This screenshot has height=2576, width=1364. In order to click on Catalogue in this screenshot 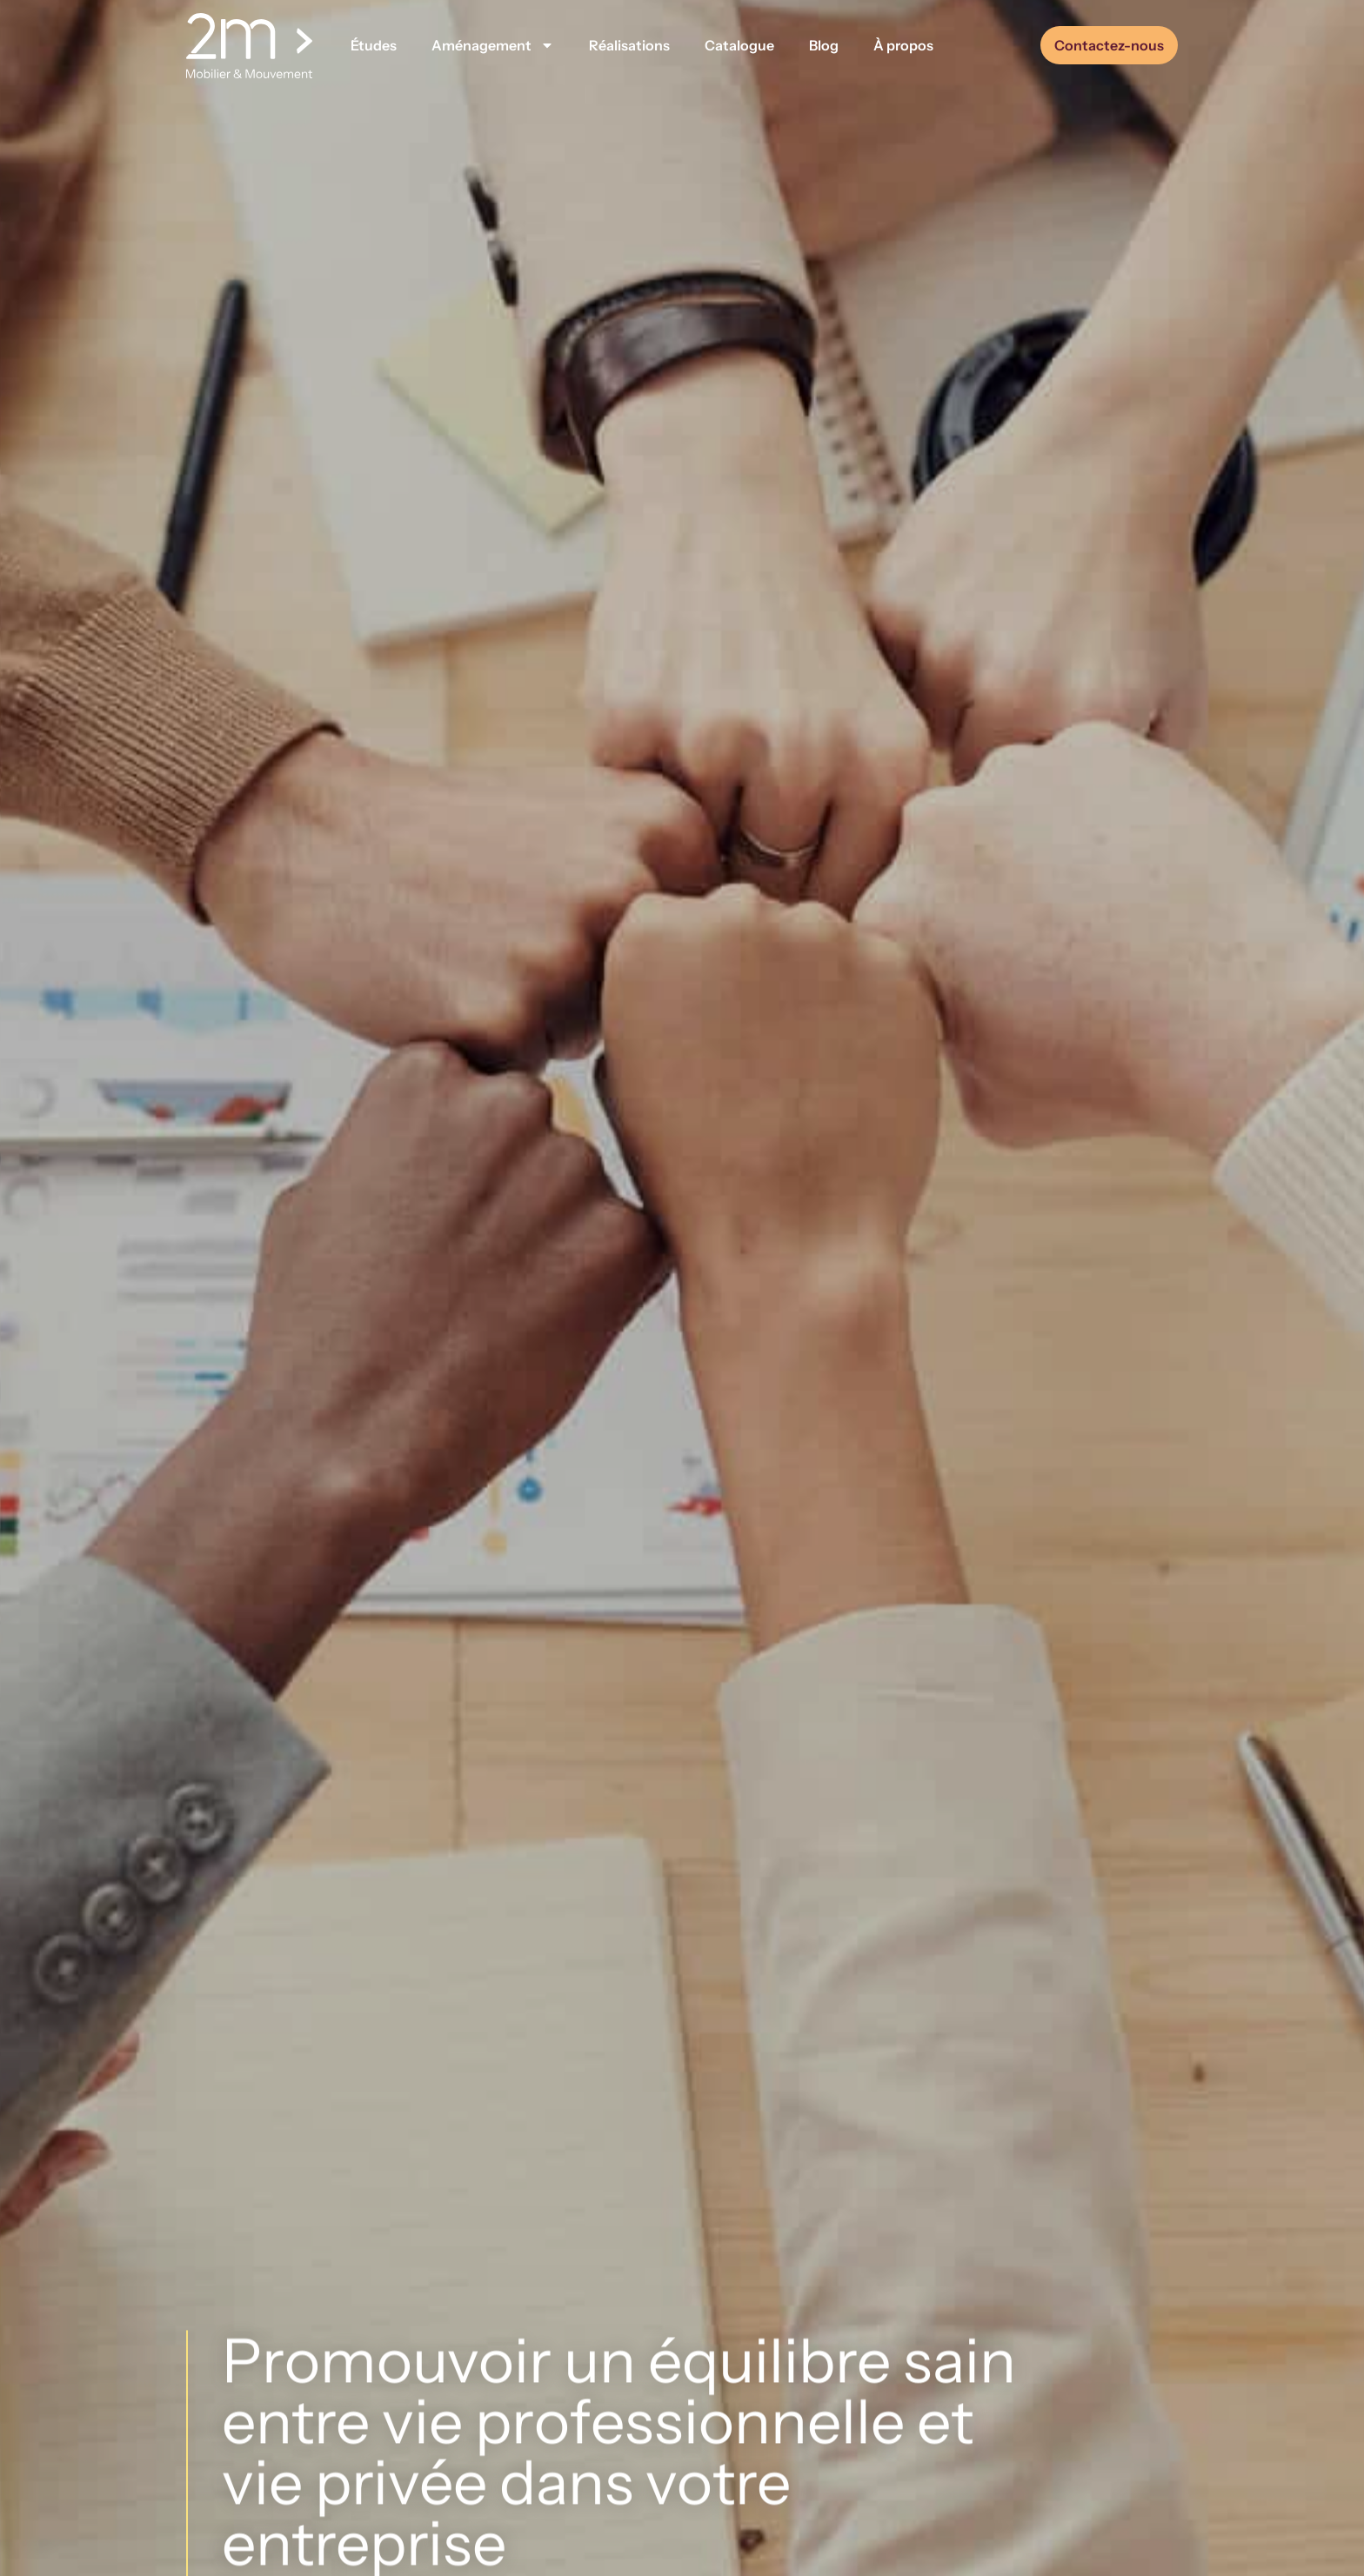, I will do `click(739, 45)`.